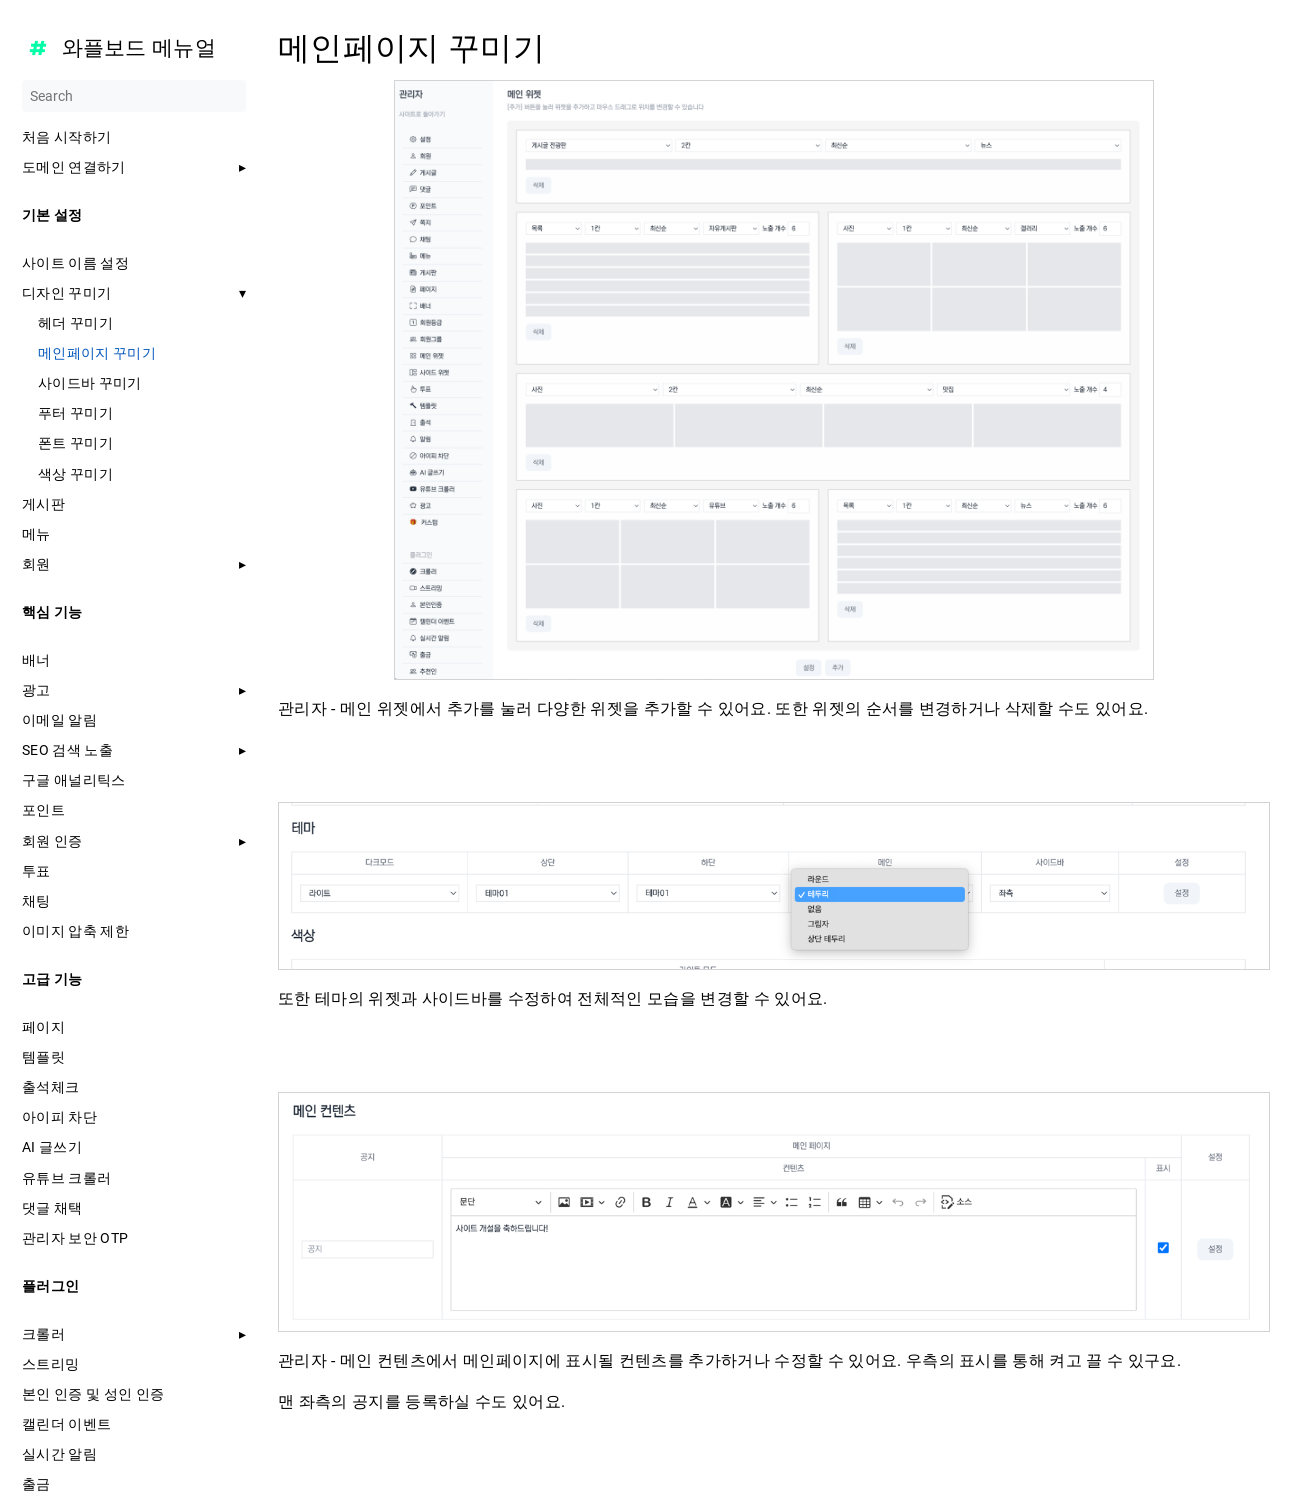 Image resolution: width=1292 pixels, height=1495 pixels. I want to click on 도메인 연결하기, so click(74, 167).